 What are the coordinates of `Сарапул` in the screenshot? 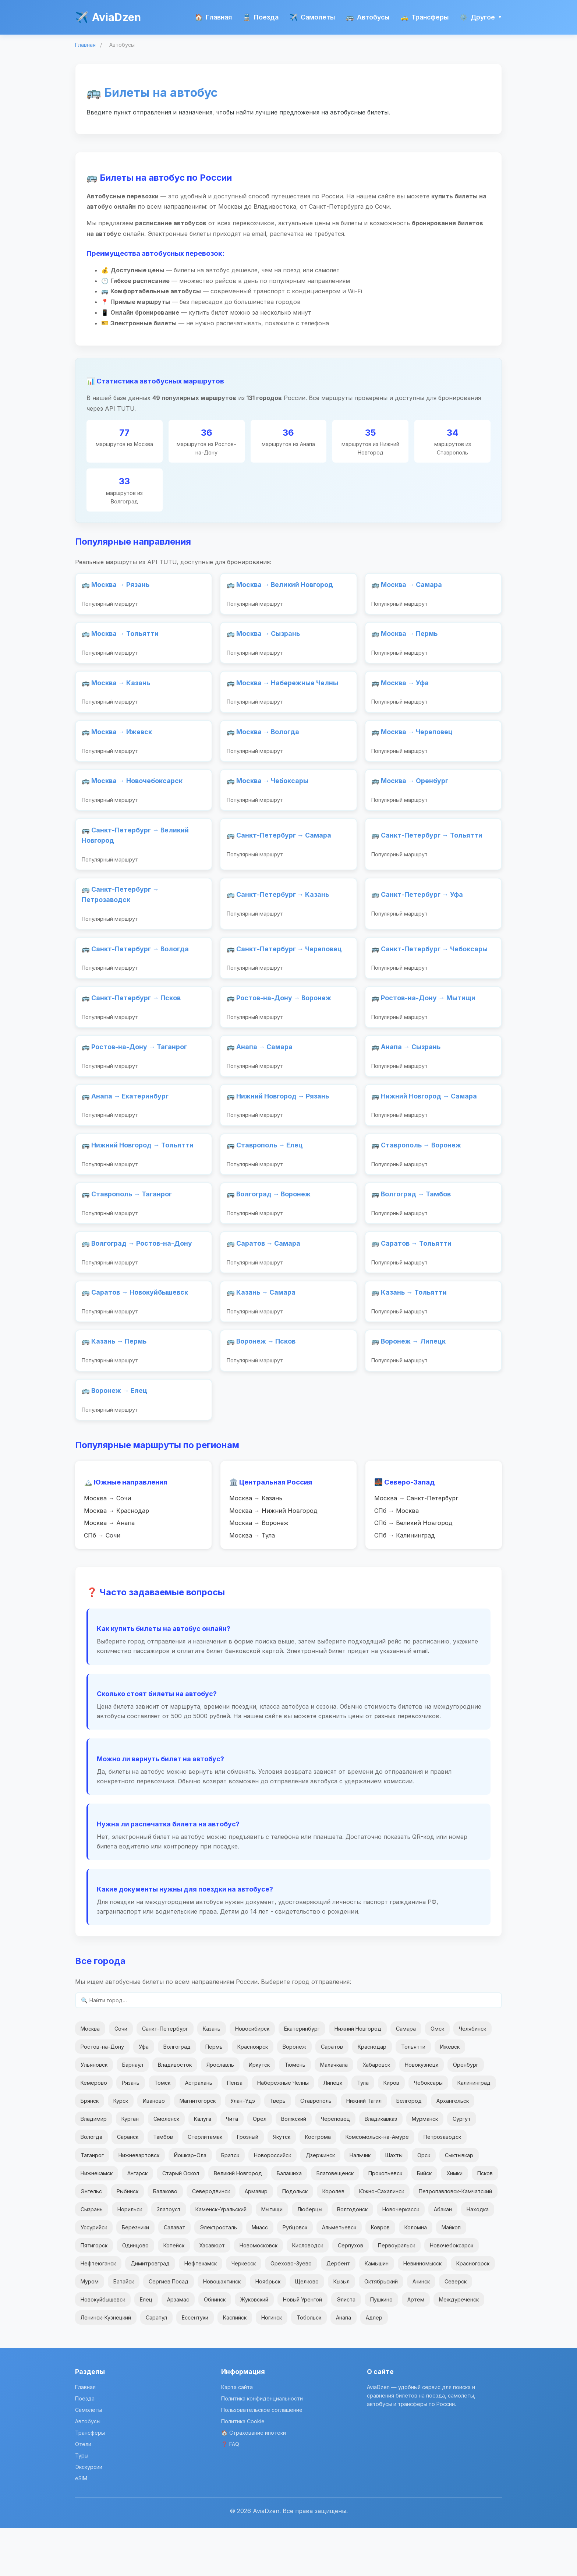 It's located at (156, 2366).